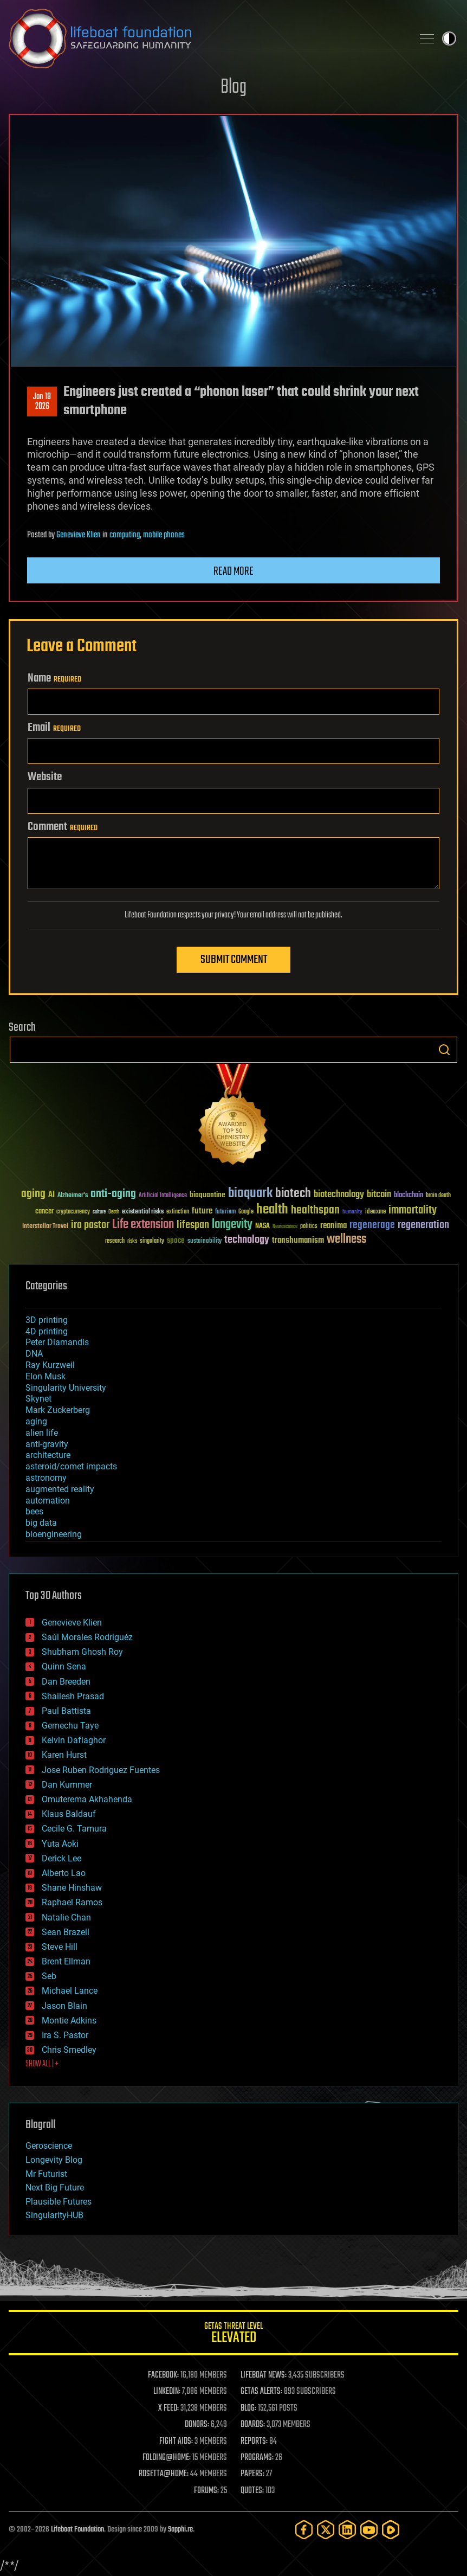 This screenshot has width=467, height=2576. What do you see at coordinates (233, 2334) in the screenshot?
I see `GETAS Threat Level` at bounding box center [233, 2334].